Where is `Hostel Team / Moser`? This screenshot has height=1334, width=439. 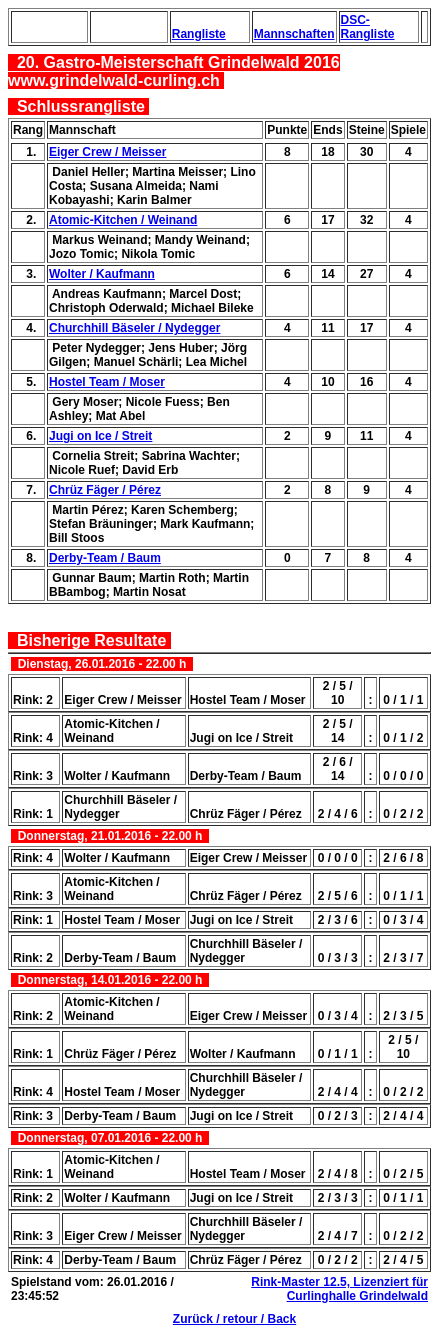
Hostel Team / Moser is located at coordinates (107, 382).